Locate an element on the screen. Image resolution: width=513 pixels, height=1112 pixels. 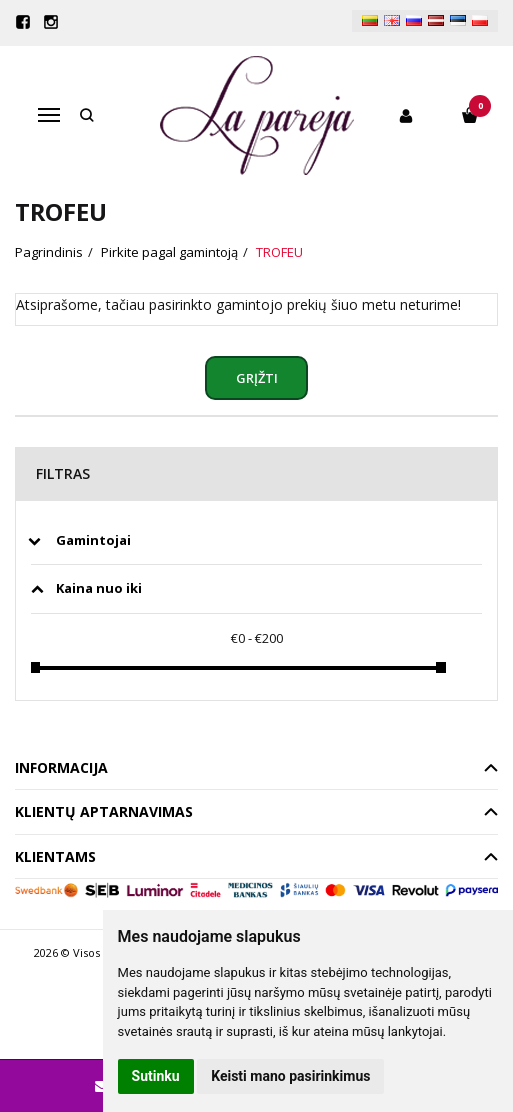
Klientams is located at coordinates (55, 856).